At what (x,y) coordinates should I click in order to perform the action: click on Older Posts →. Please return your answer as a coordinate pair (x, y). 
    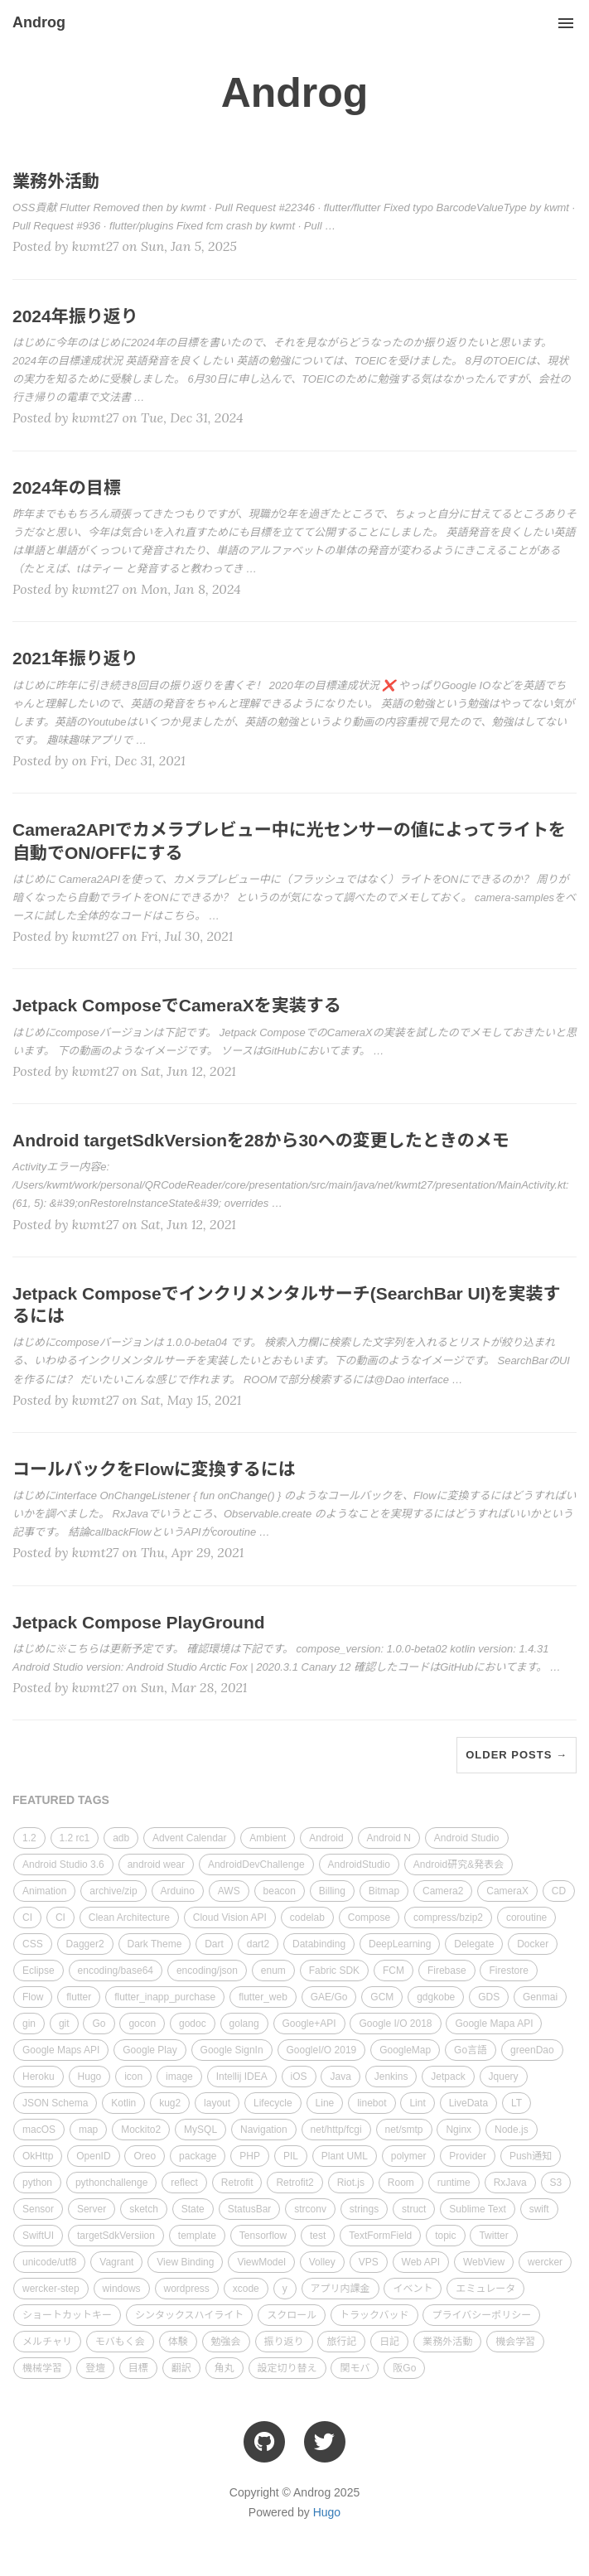
    Looking at the image, I should click on (516, 1755).